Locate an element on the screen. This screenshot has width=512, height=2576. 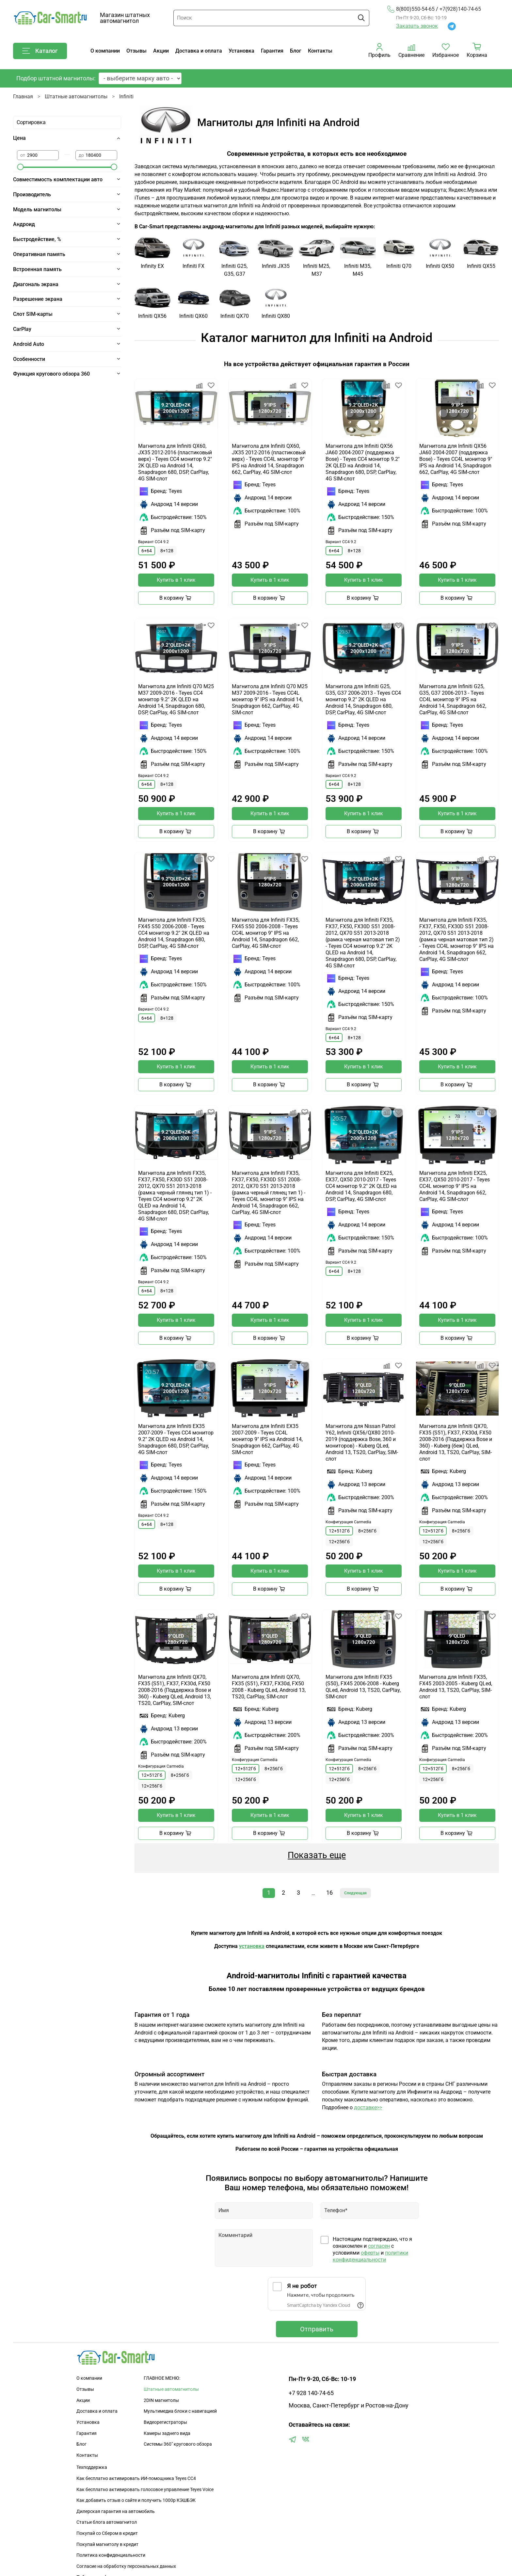
Магнитола для Infiniti QX70, FX35 (S51), FX37, FX30d, FX50 2008 - Kuberg QLed, Android 13, TS20, CarPlay, SIM-слот is located at coordinates (269, 1687).